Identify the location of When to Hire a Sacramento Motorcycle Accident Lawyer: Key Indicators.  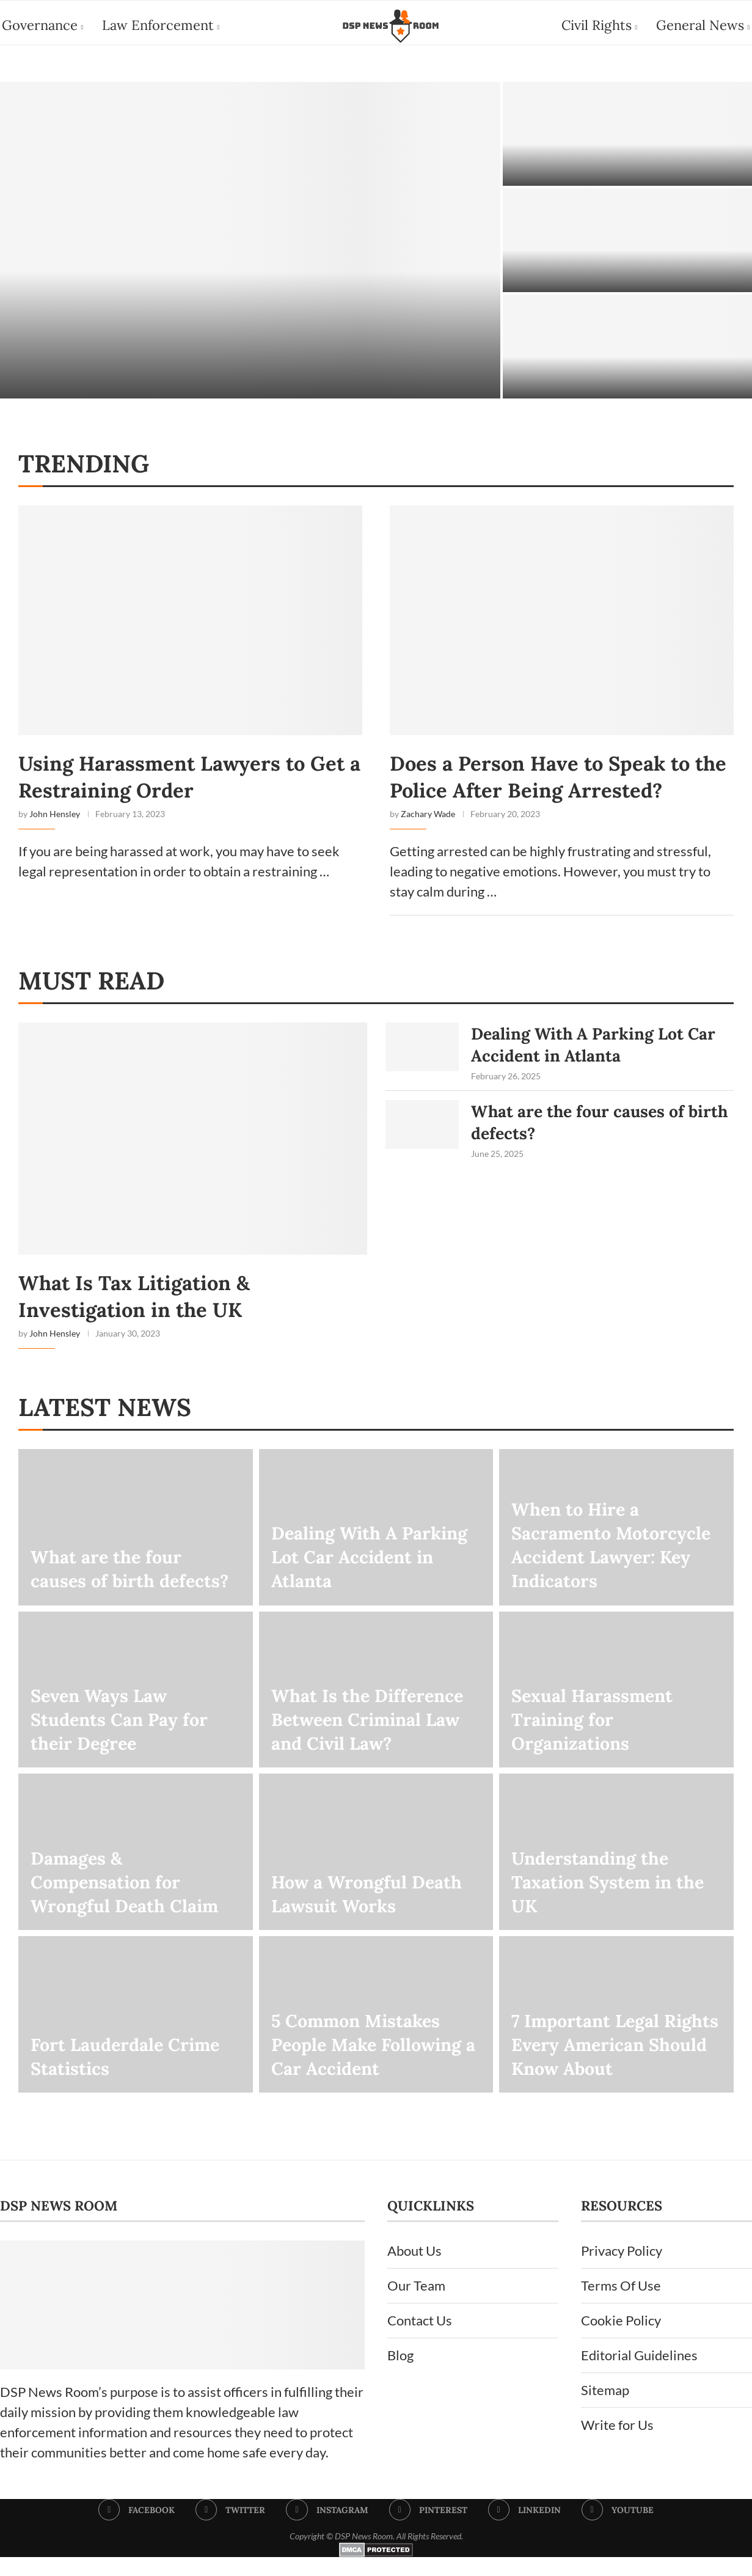
(615, 1561).